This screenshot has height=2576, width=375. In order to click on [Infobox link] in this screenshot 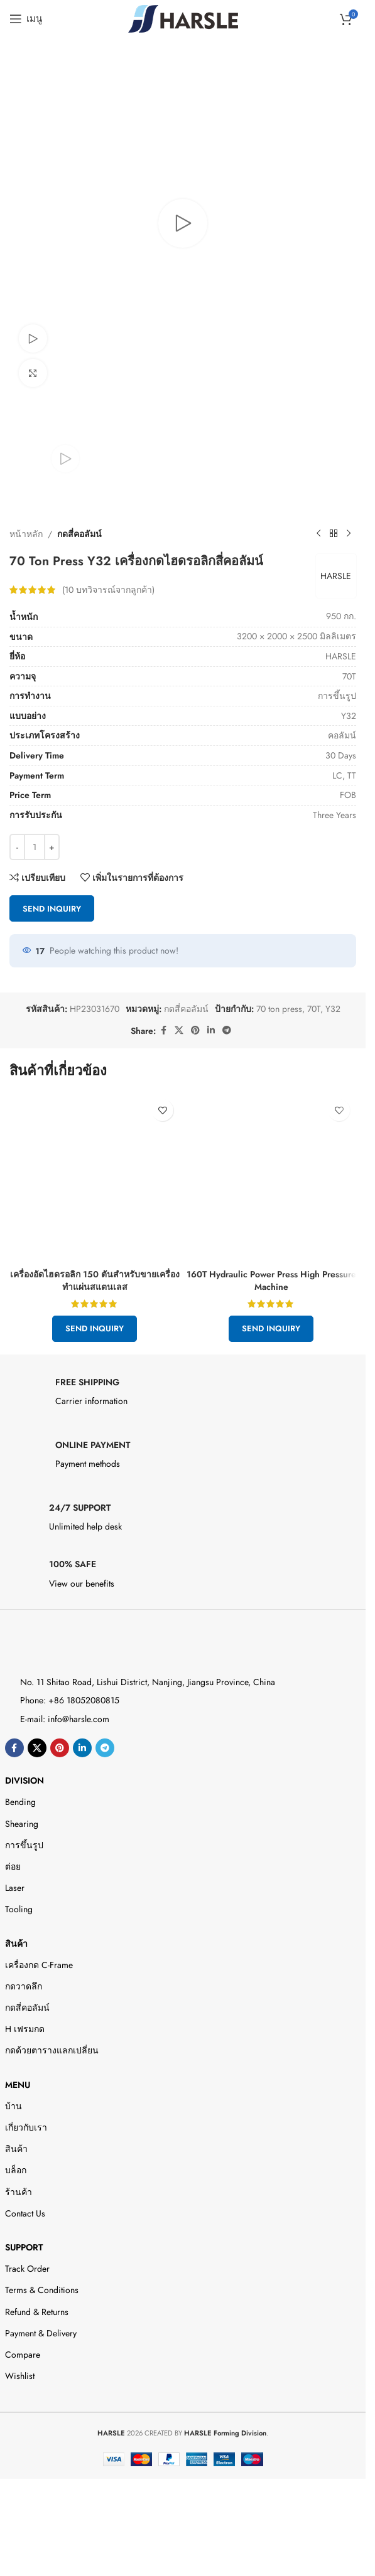, I will do `click(183, 1395)`.